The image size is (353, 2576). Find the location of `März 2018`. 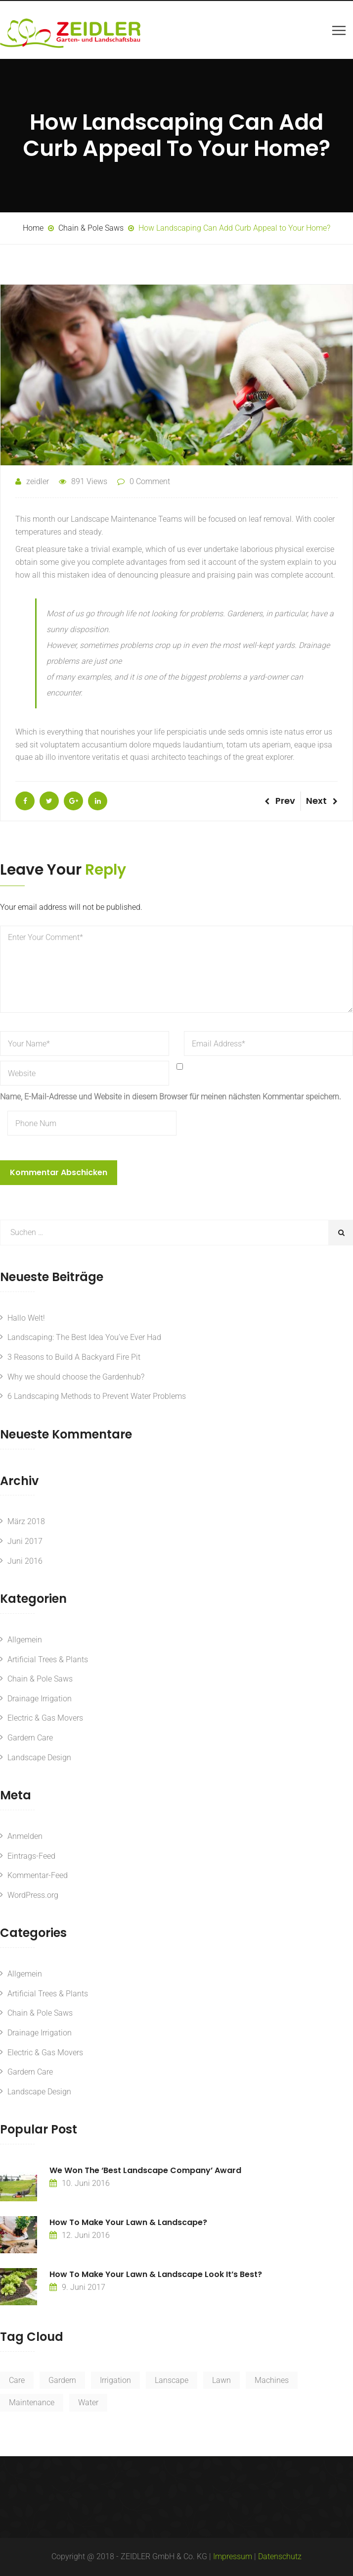

März 2018 is located at coordinates (26, 1521).